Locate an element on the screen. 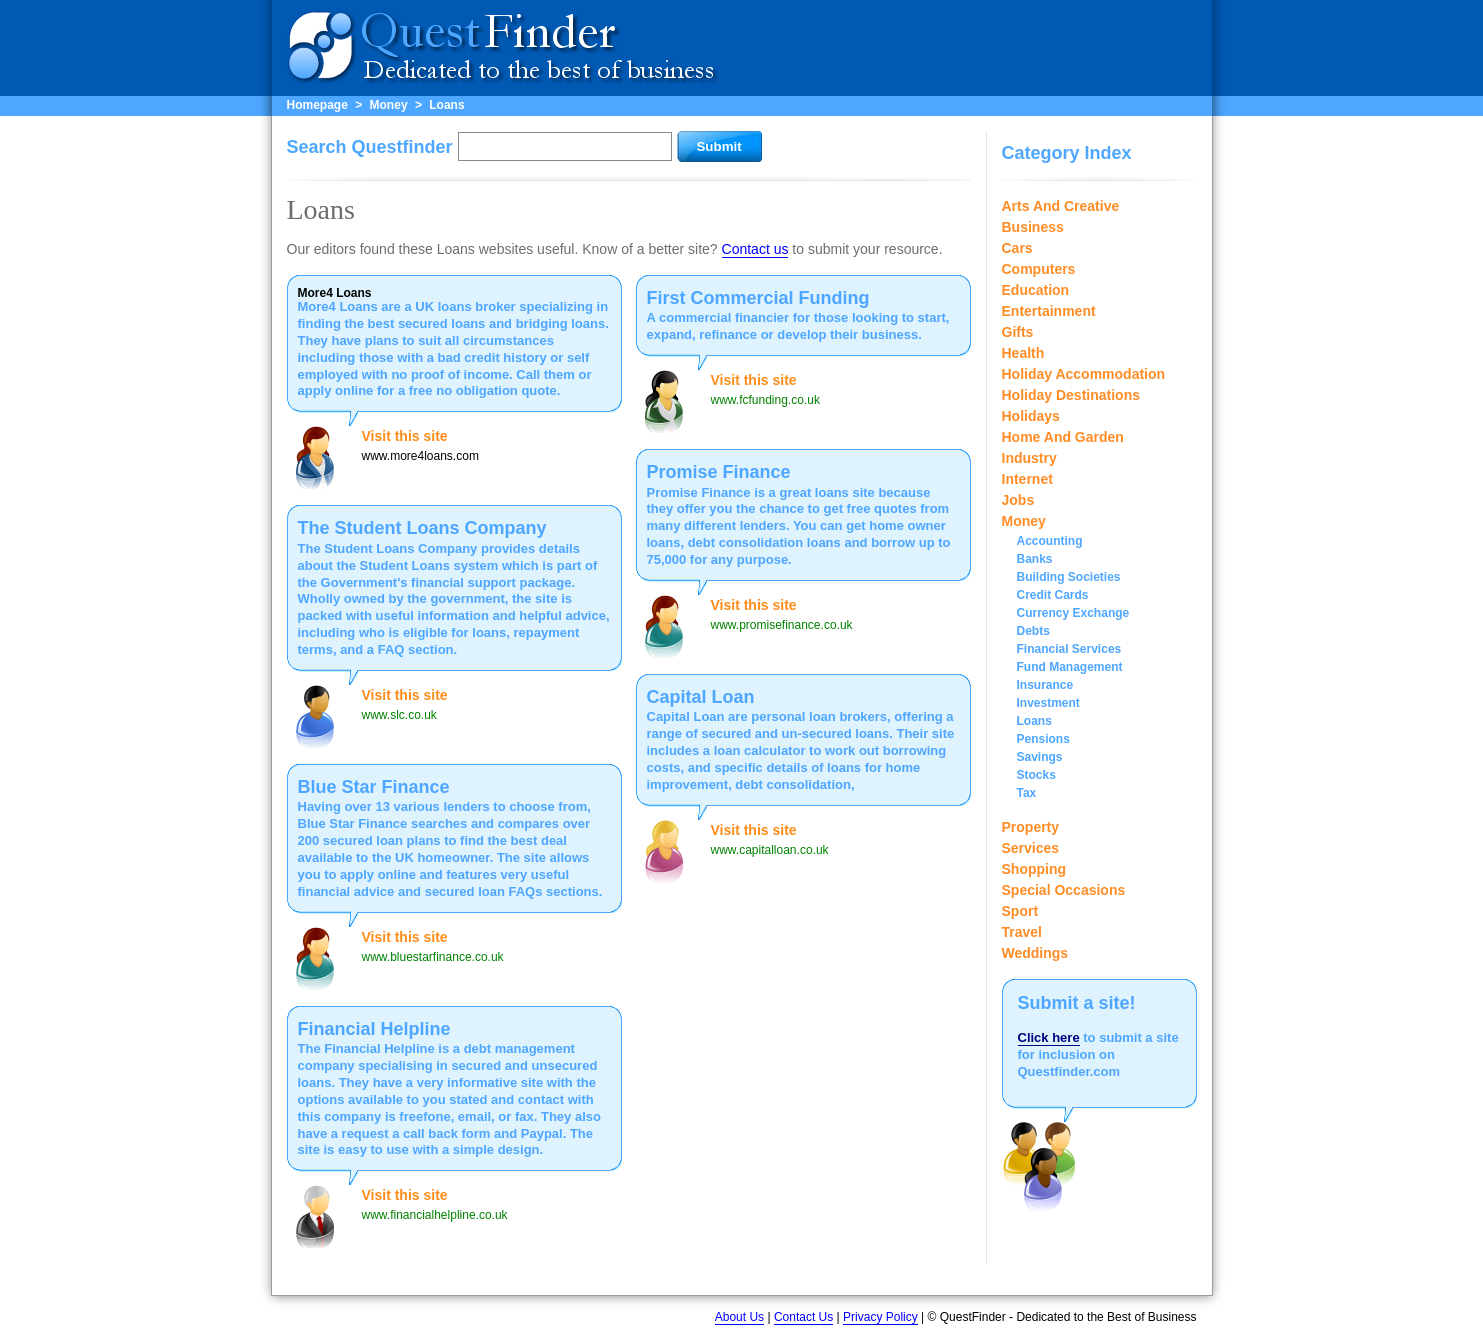  Fund Management is located at coordinates (1070, 667).